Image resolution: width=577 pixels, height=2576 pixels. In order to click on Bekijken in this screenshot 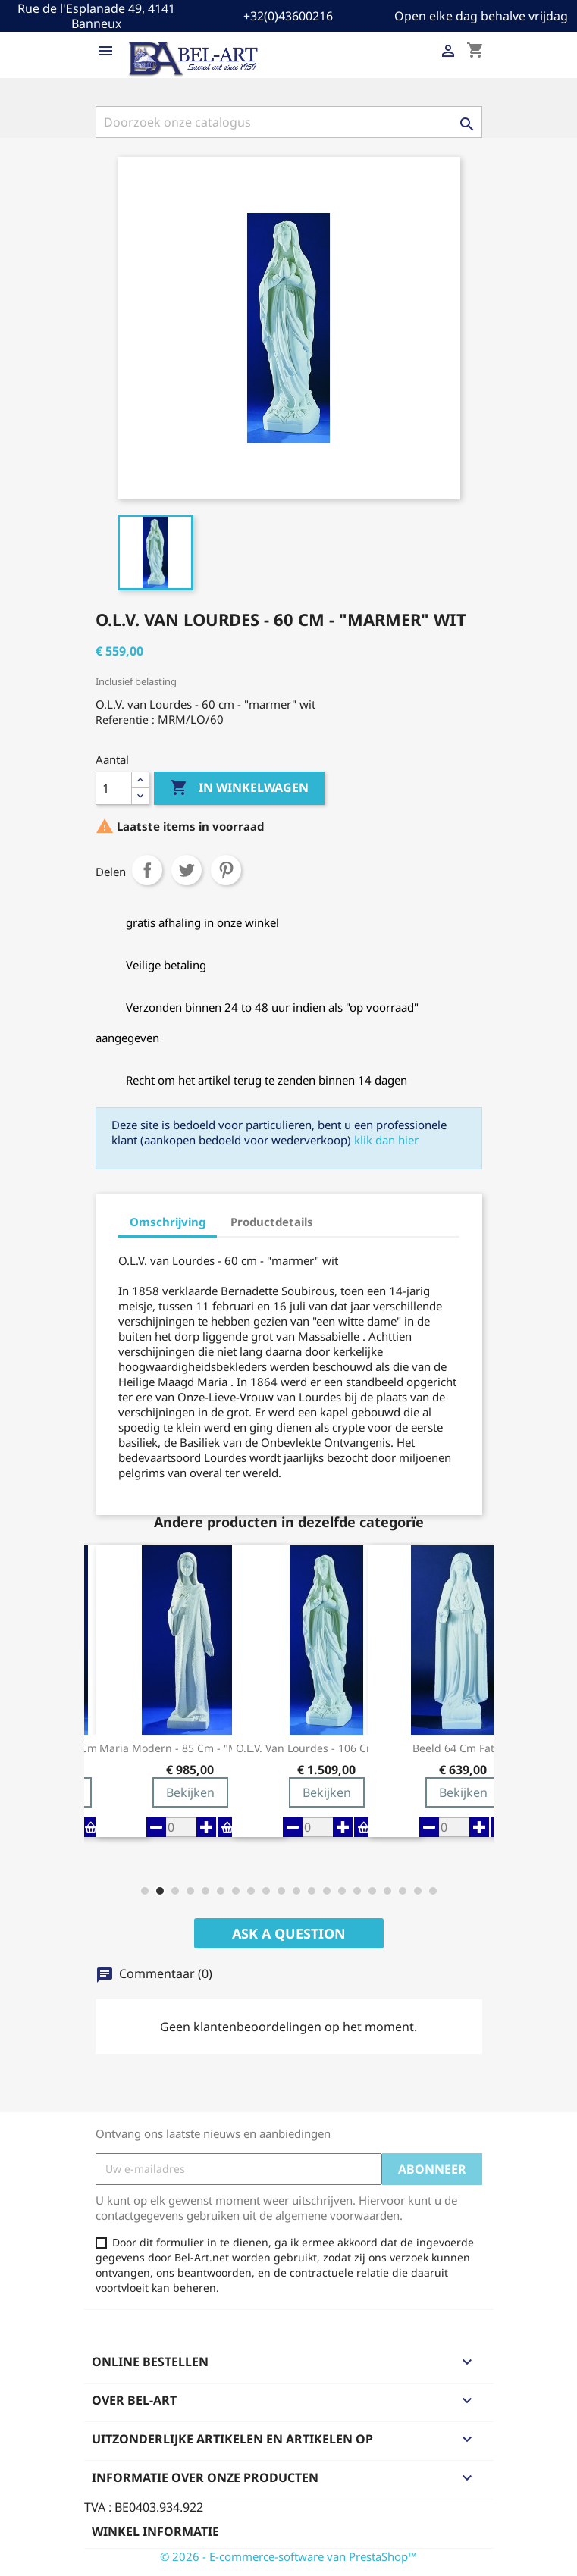, I will do `click(190, 1792)`.